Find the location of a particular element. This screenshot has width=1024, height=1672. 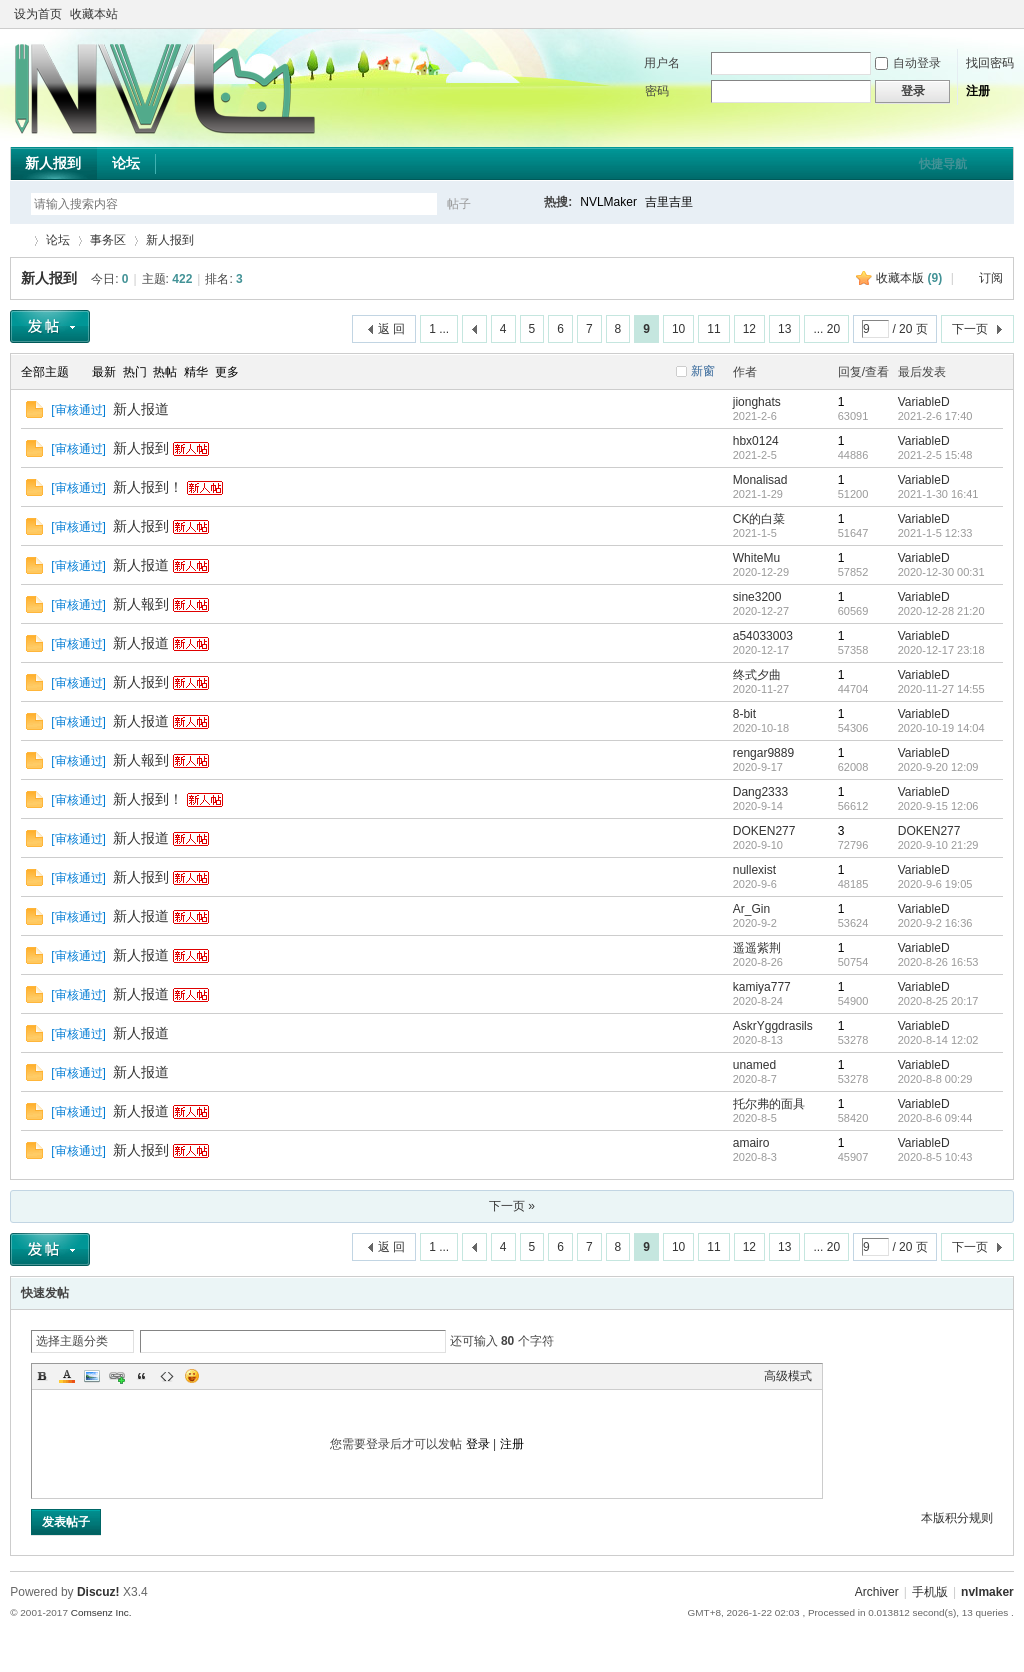

最新 is located at coordinates (104, 372).